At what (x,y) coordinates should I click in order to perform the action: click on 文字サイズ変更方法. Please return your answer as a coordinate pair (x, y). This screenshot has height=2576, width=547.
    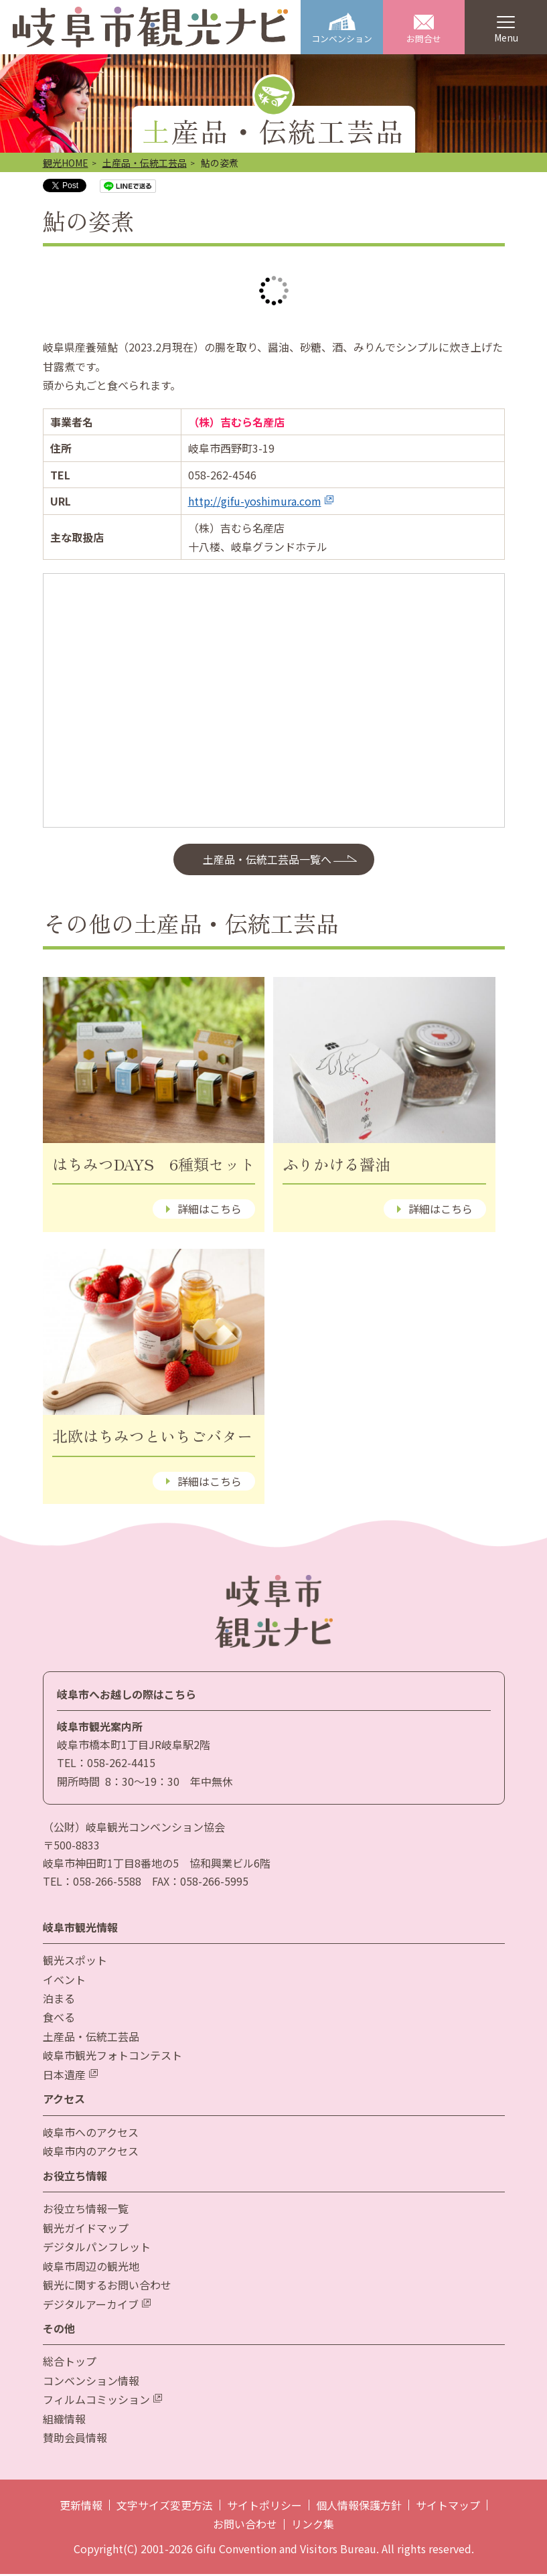
    Looking at the image, I should click on (164, 2507).